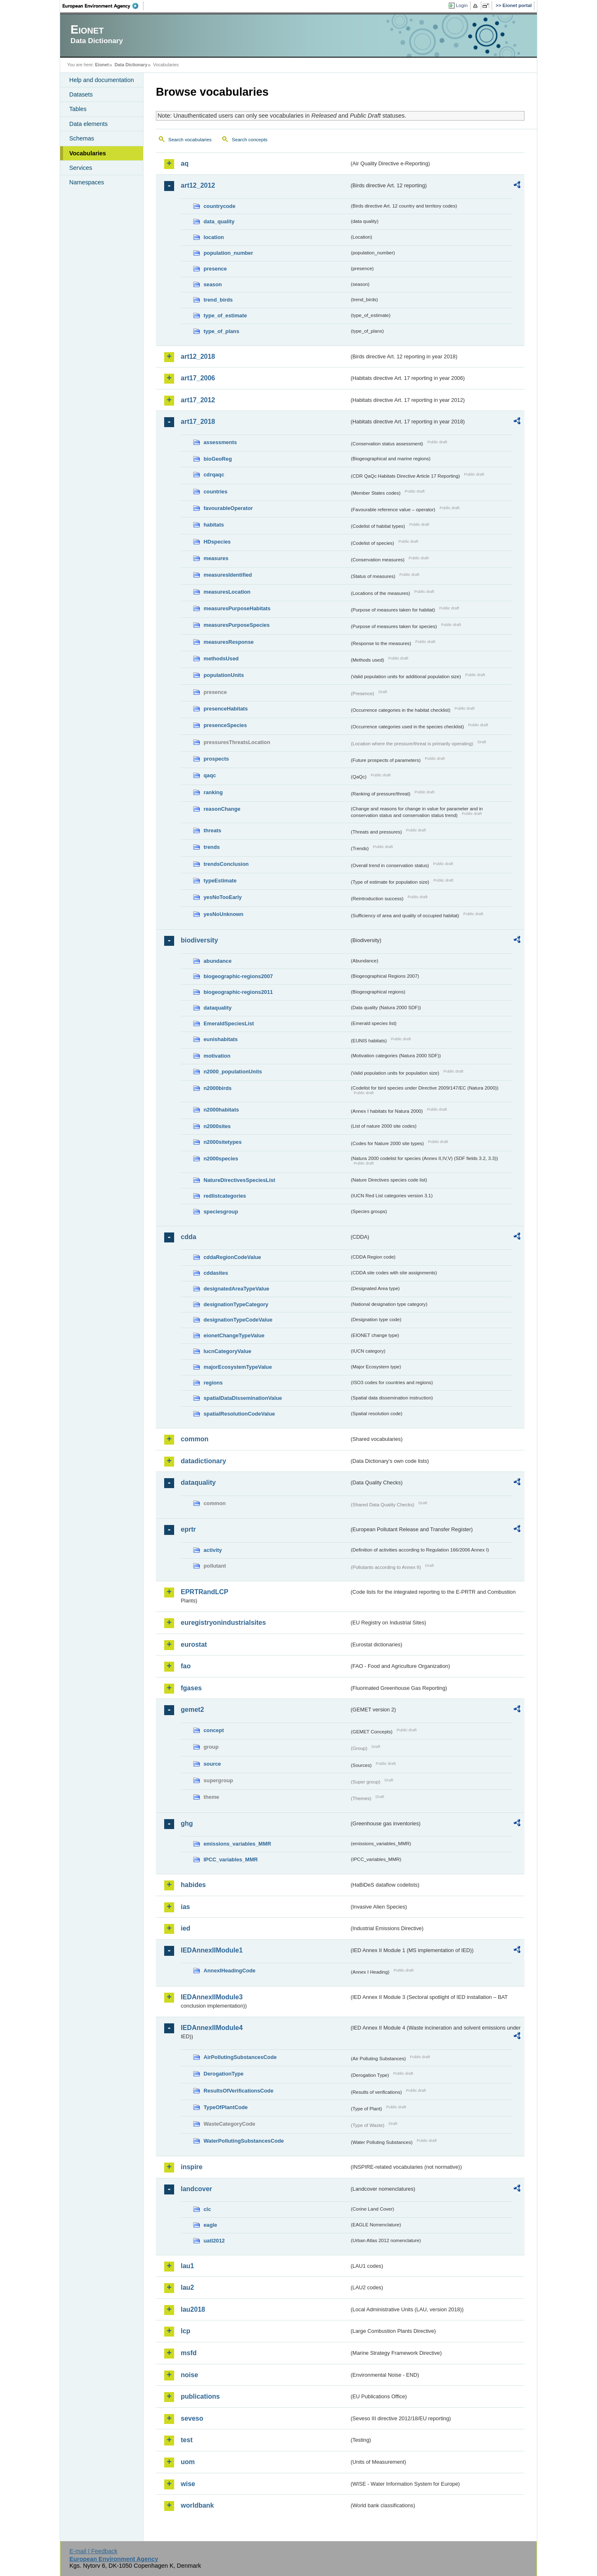 This screenshot has width=597, height=2576. Describe the element at coordinates (229, 1970) in the screenshot. I see `AnnexIHeadingCode` at that location.